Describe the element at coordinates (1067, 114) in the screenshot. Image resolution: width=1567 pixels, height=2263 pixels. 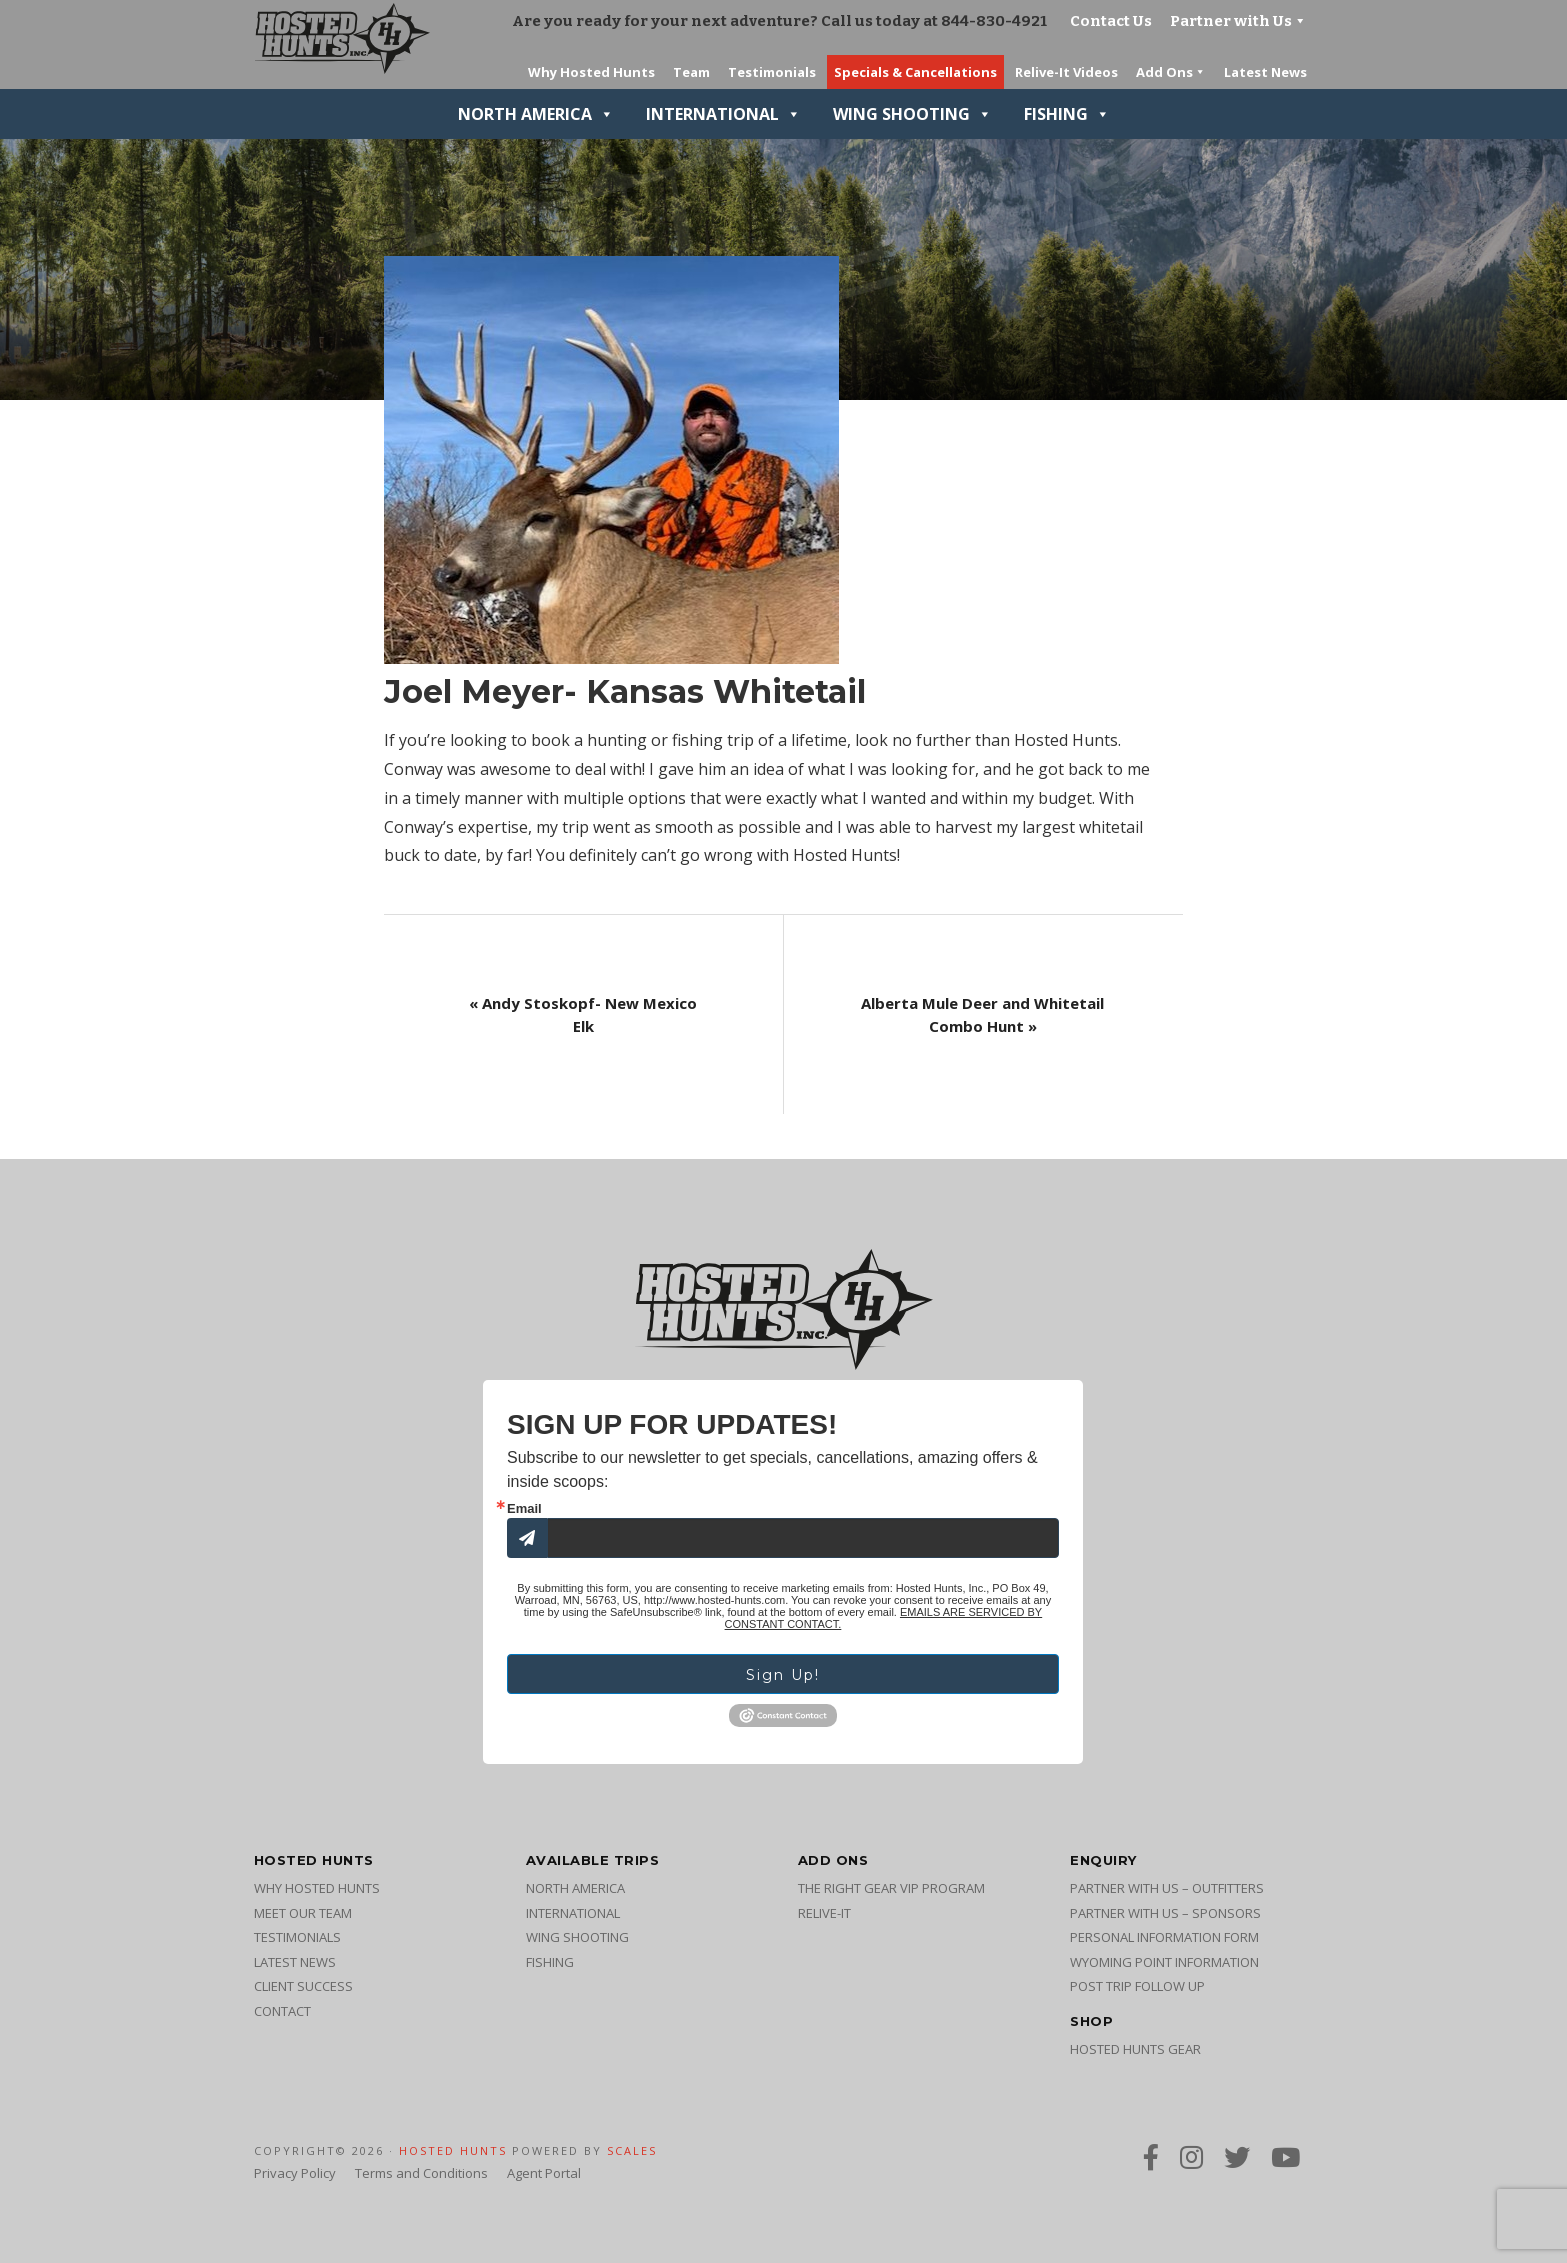
I see `Fishing` at that location.